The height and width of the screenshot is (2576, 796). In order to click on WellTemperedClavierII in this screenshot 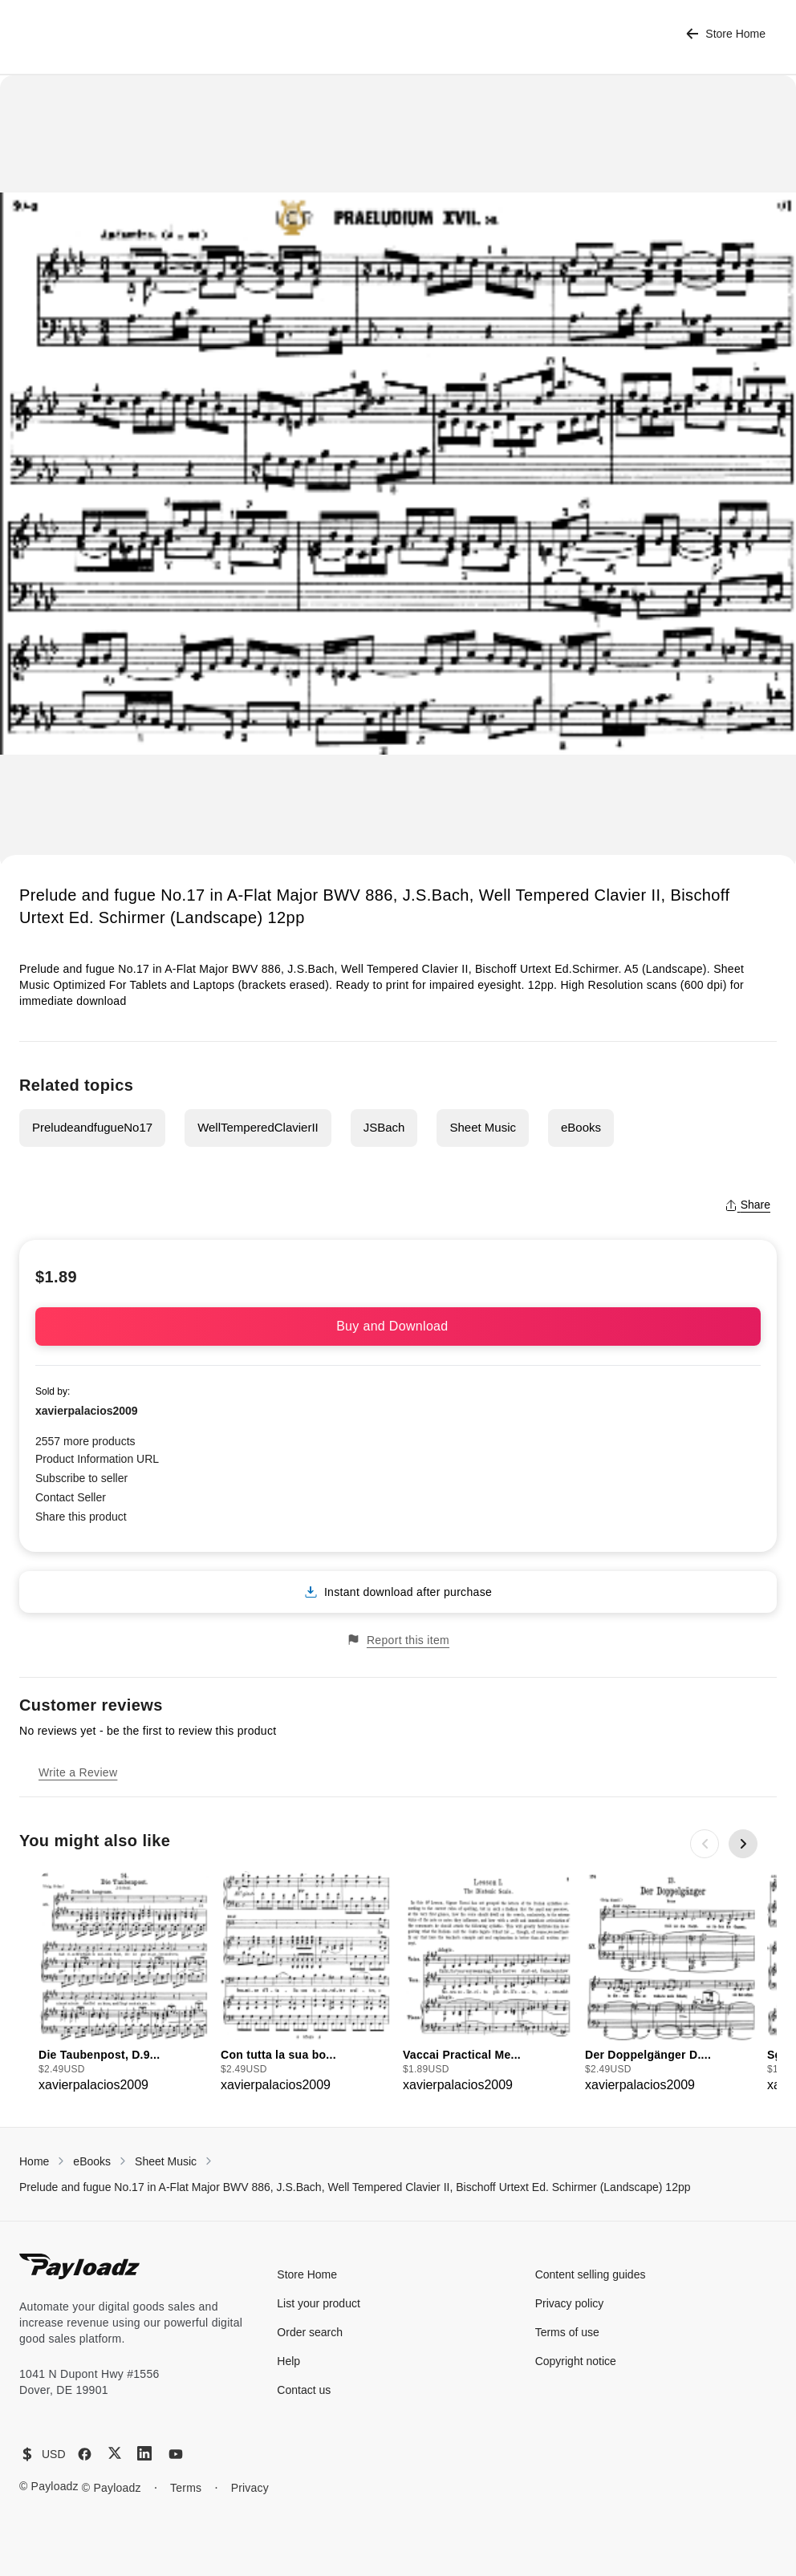, I will do `click(258, 1127)`.